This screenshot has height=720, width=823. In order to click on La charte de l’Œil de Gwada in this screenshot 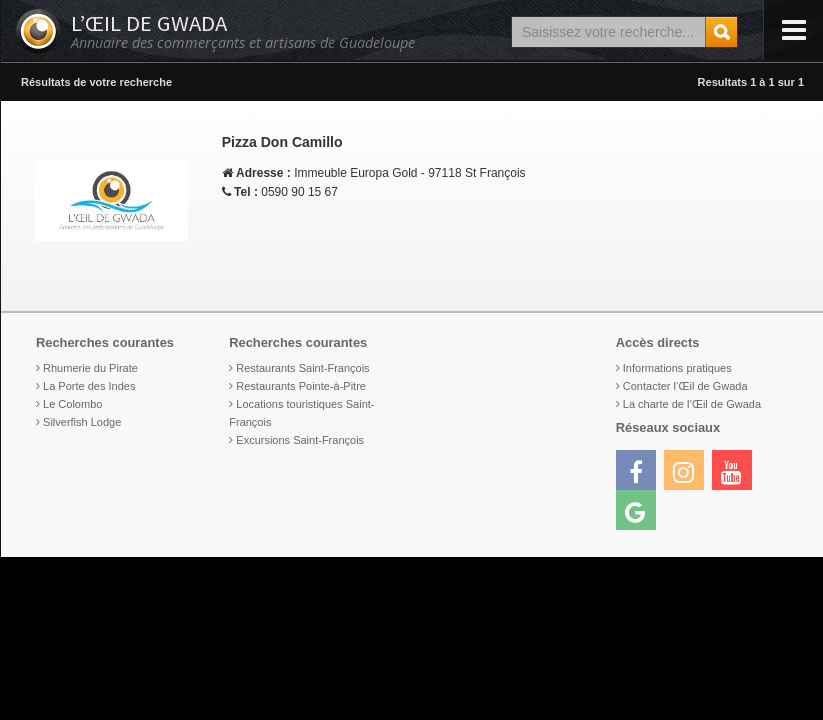, I will do `click(692, 404)`.